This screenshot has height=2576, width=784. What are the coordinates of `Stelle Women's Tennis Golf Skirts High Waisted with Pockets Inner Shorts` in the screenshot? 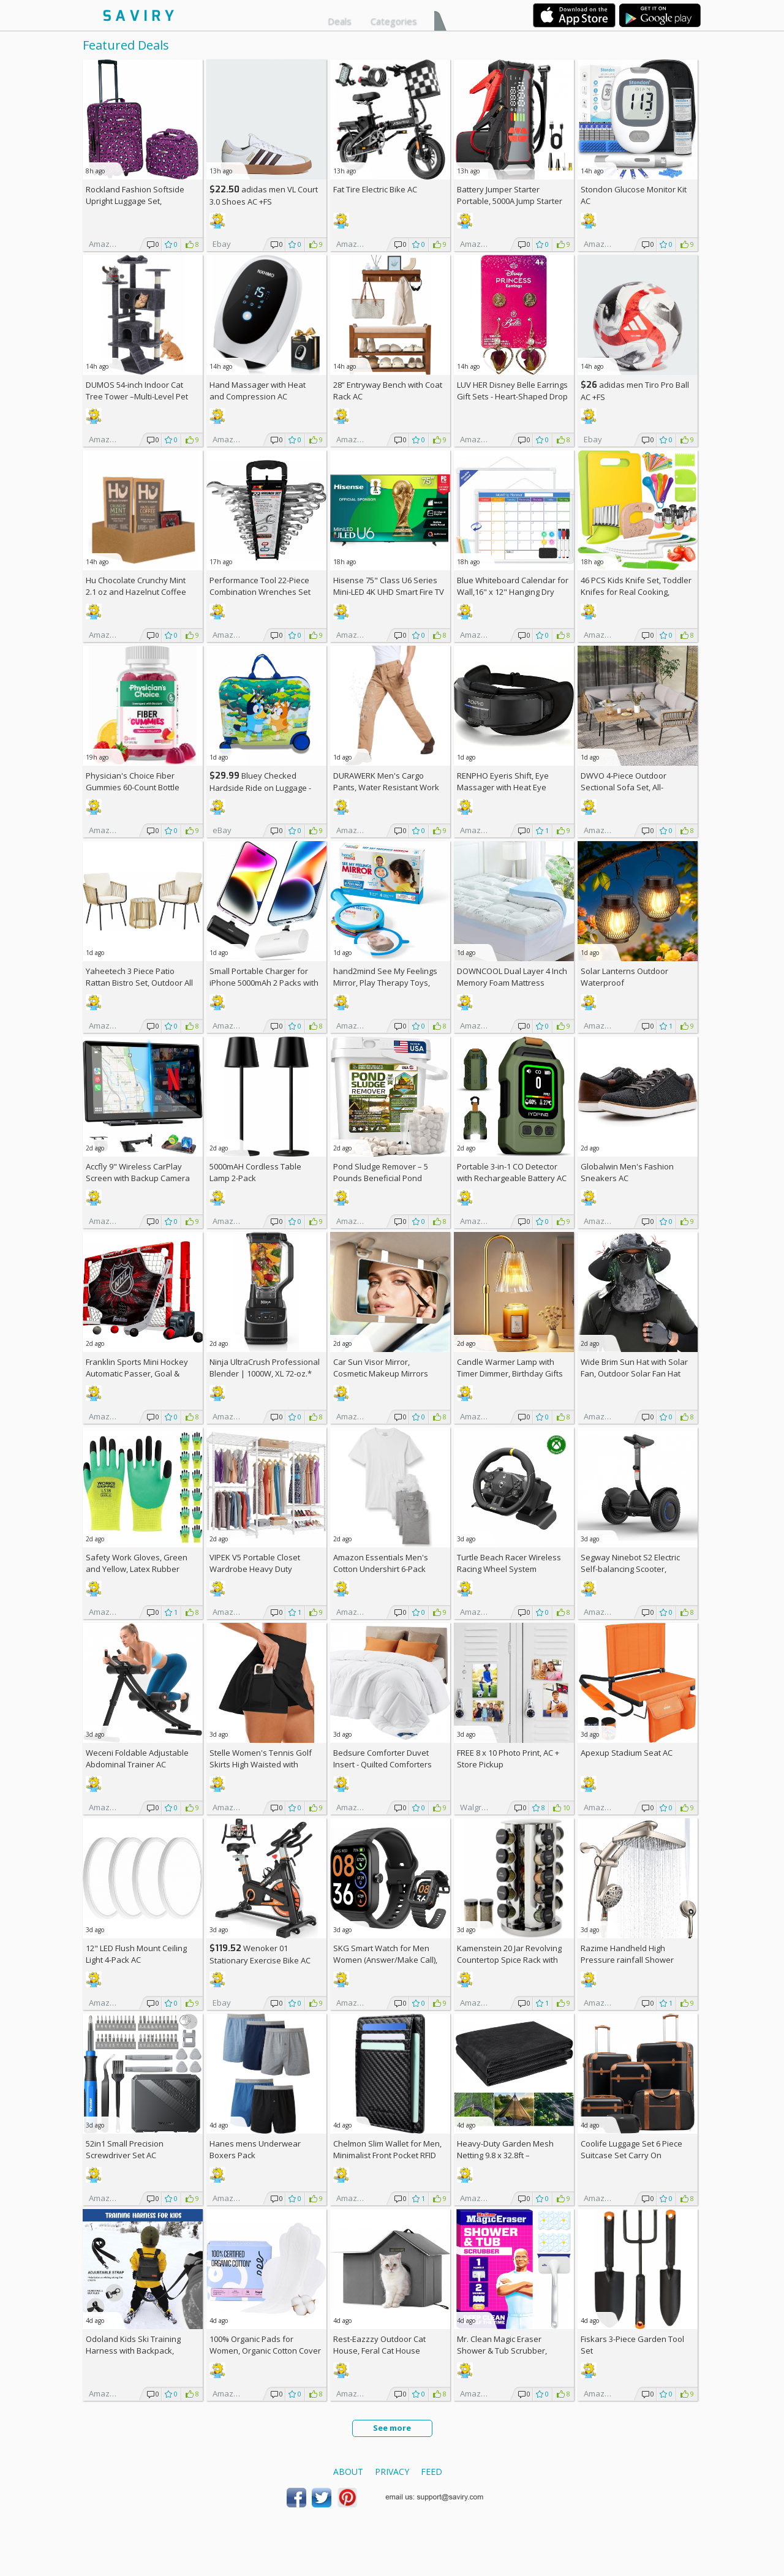 It's located at (260, 1764).